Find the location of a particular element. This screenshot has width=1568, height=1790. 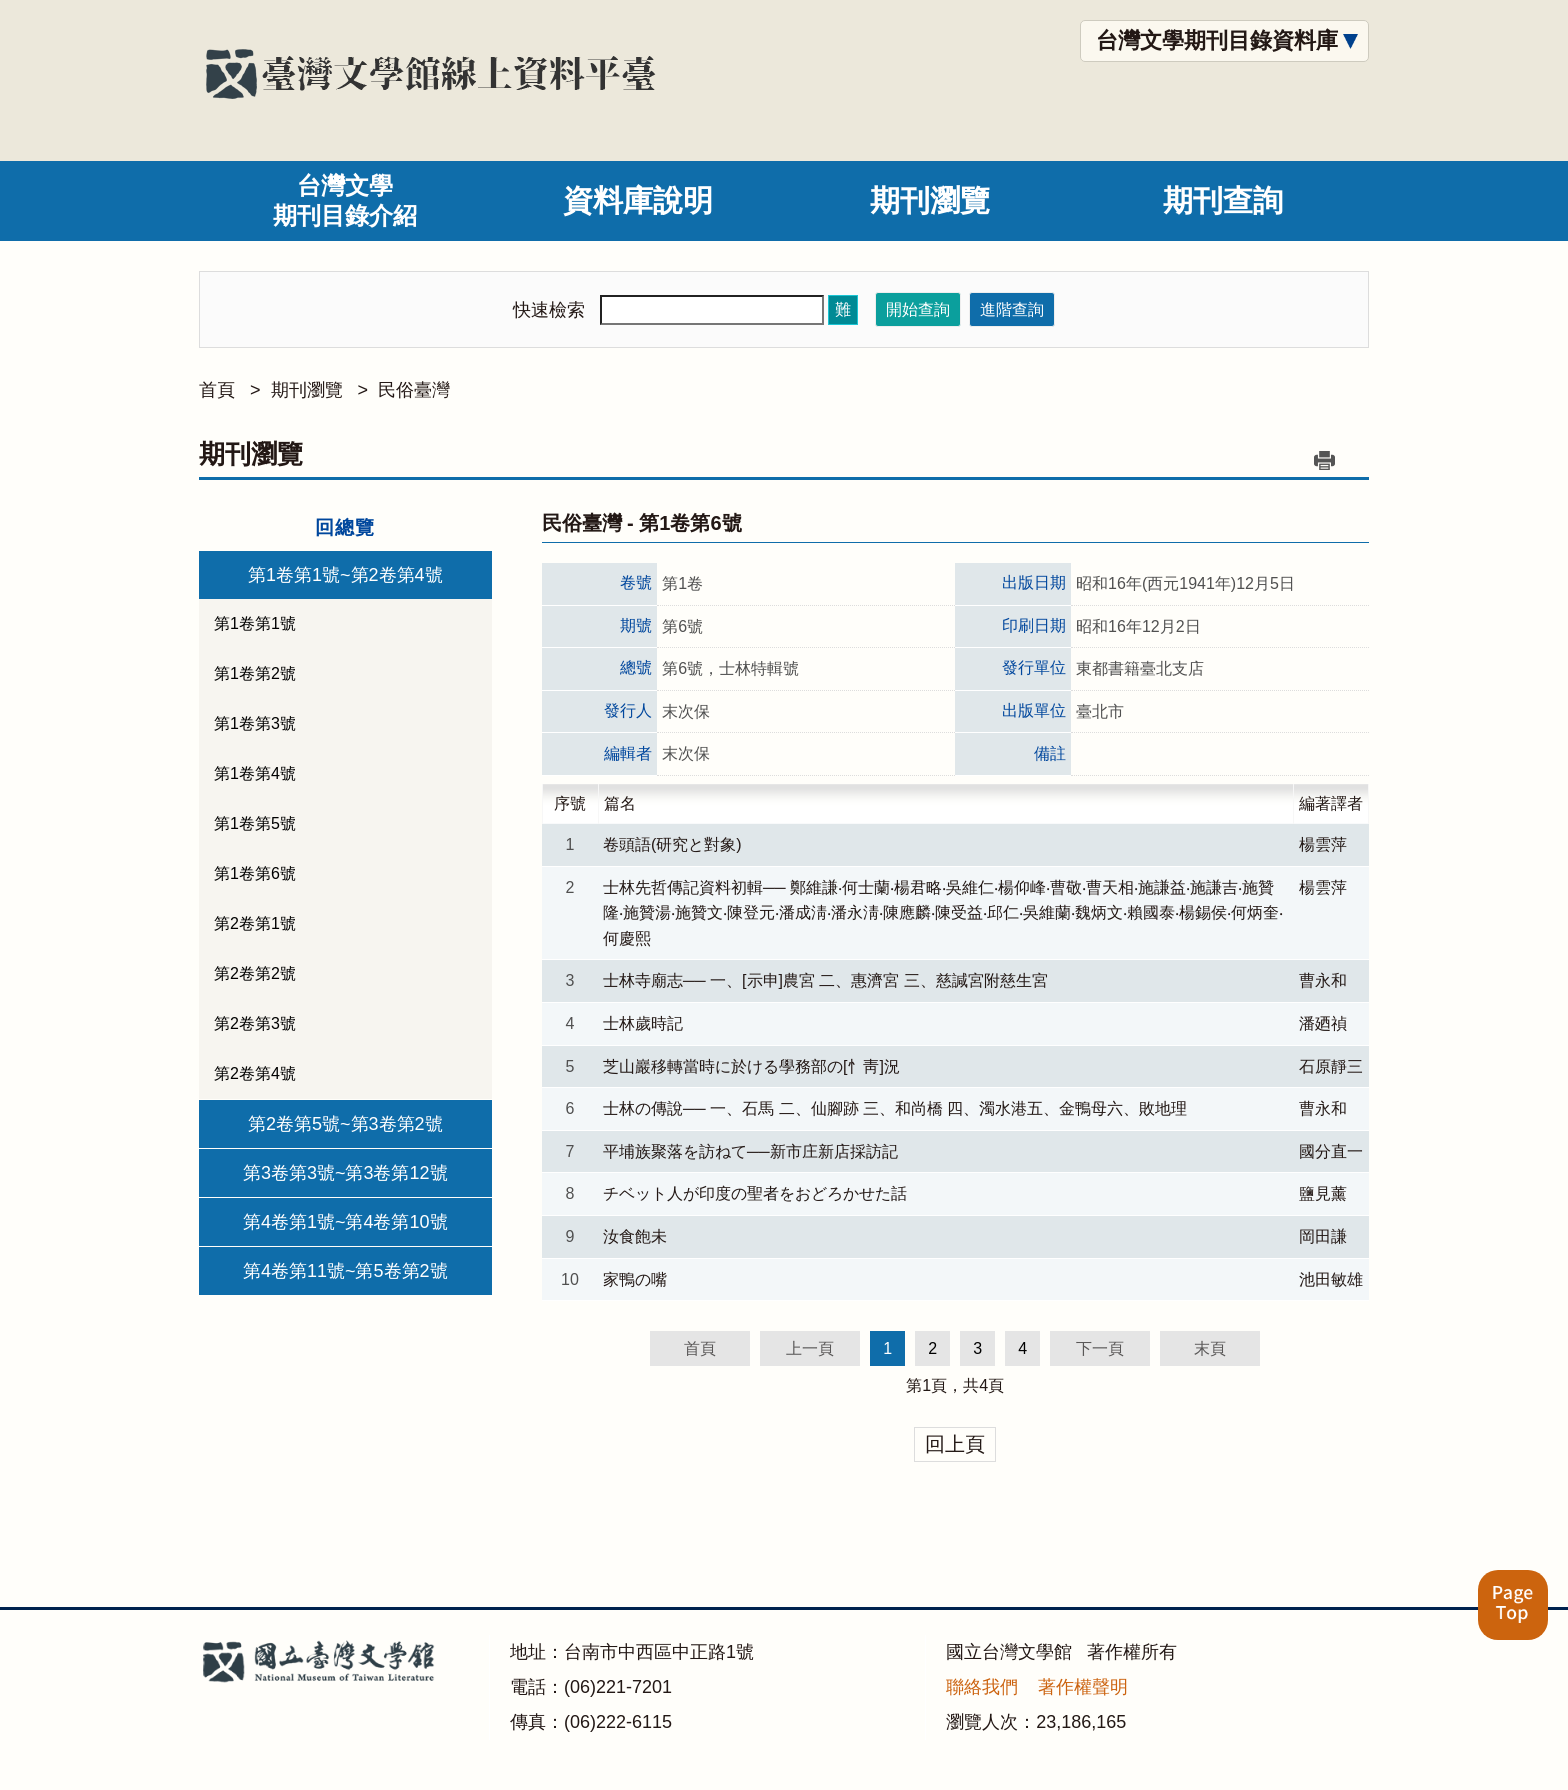

期刊查詢 is located at coordinates (1223, 200).